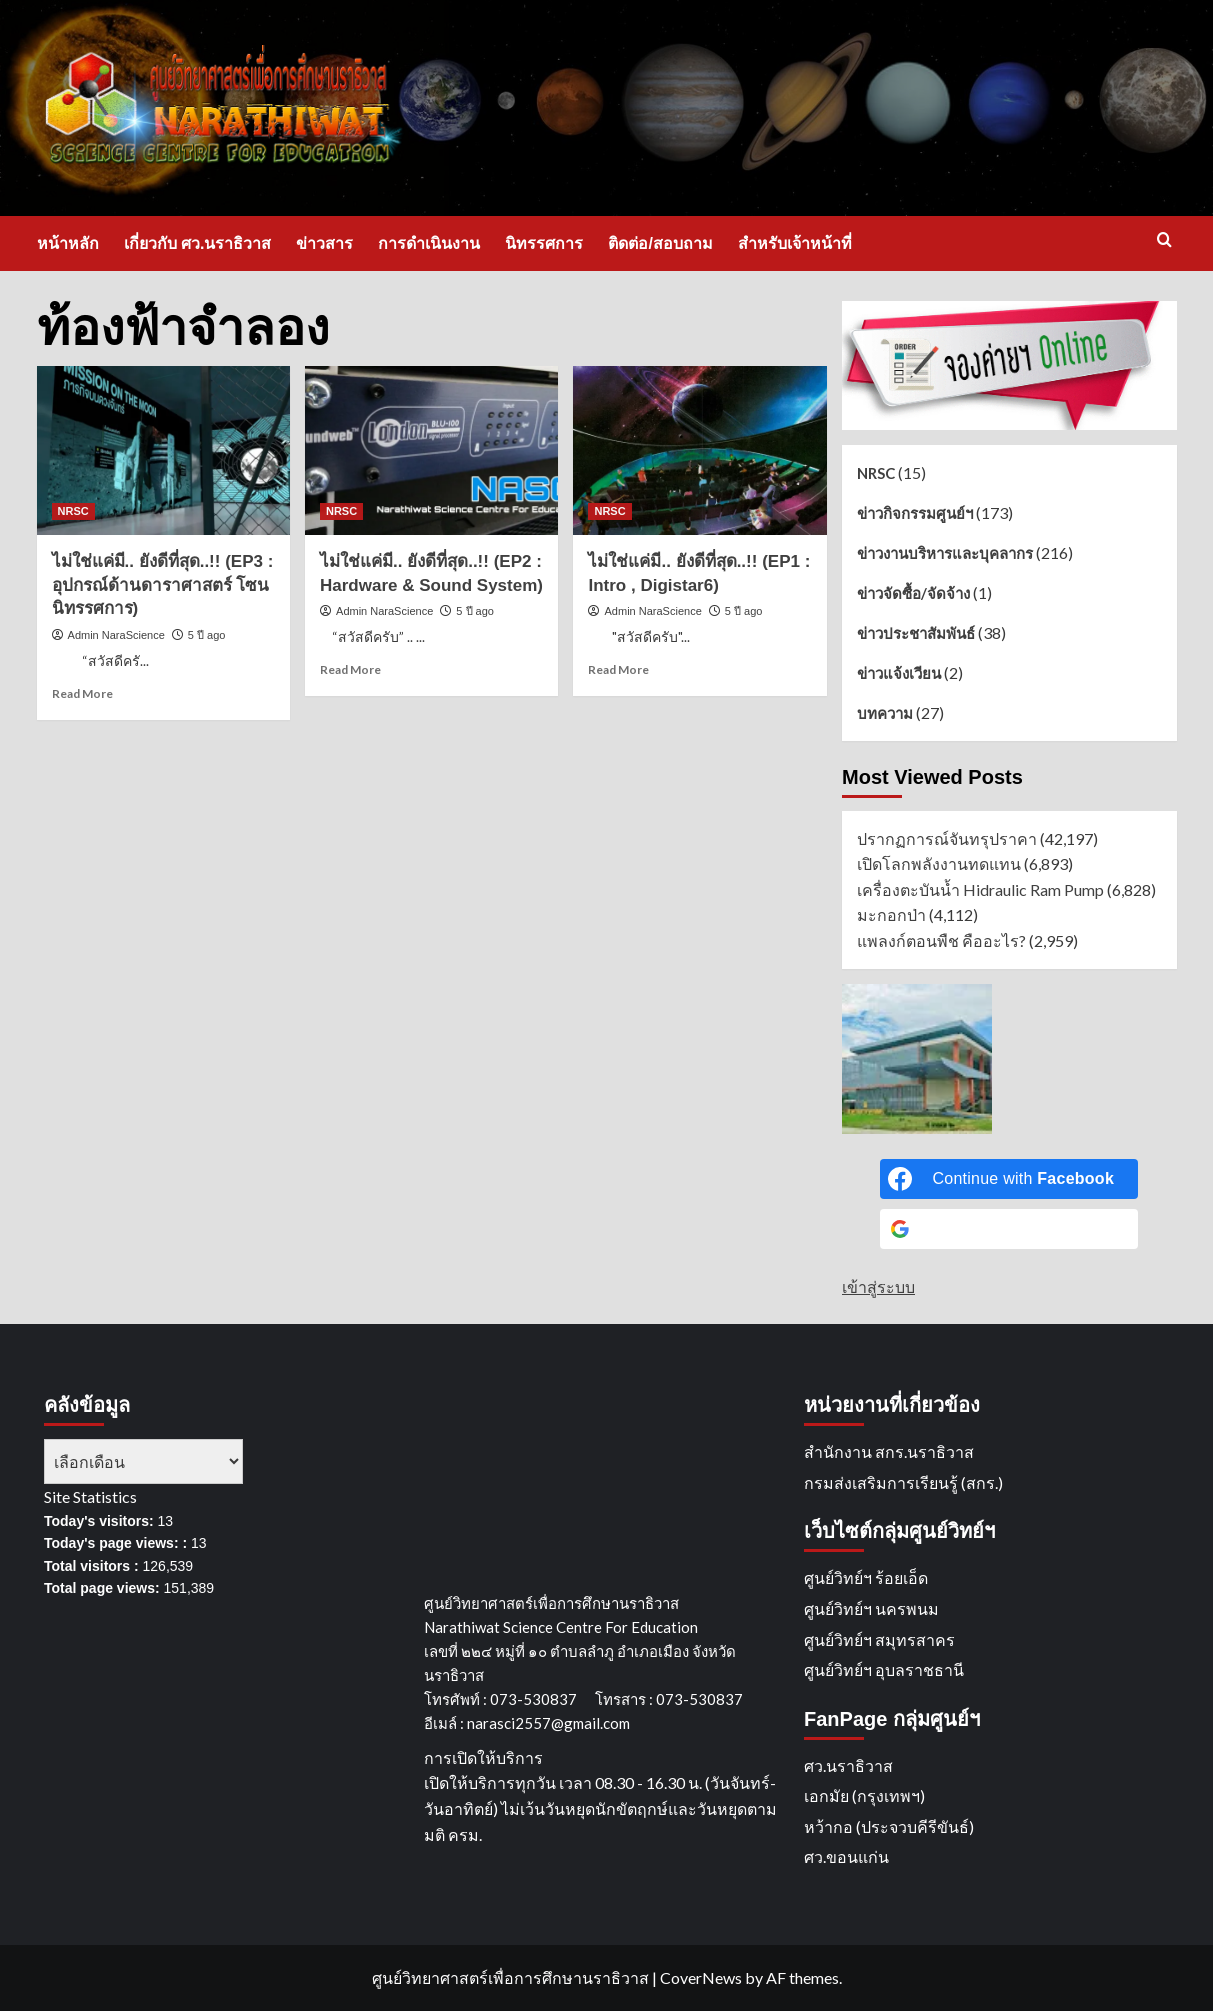  What do you see at coordinates (350, 669) in the screenshot?
I see `Read More [Read more about ไม่ใช่แค่มี.. ยังดีที่สุด..!! (EP2 : Hardware & Sound System)]` at bounding box center [350, 669].